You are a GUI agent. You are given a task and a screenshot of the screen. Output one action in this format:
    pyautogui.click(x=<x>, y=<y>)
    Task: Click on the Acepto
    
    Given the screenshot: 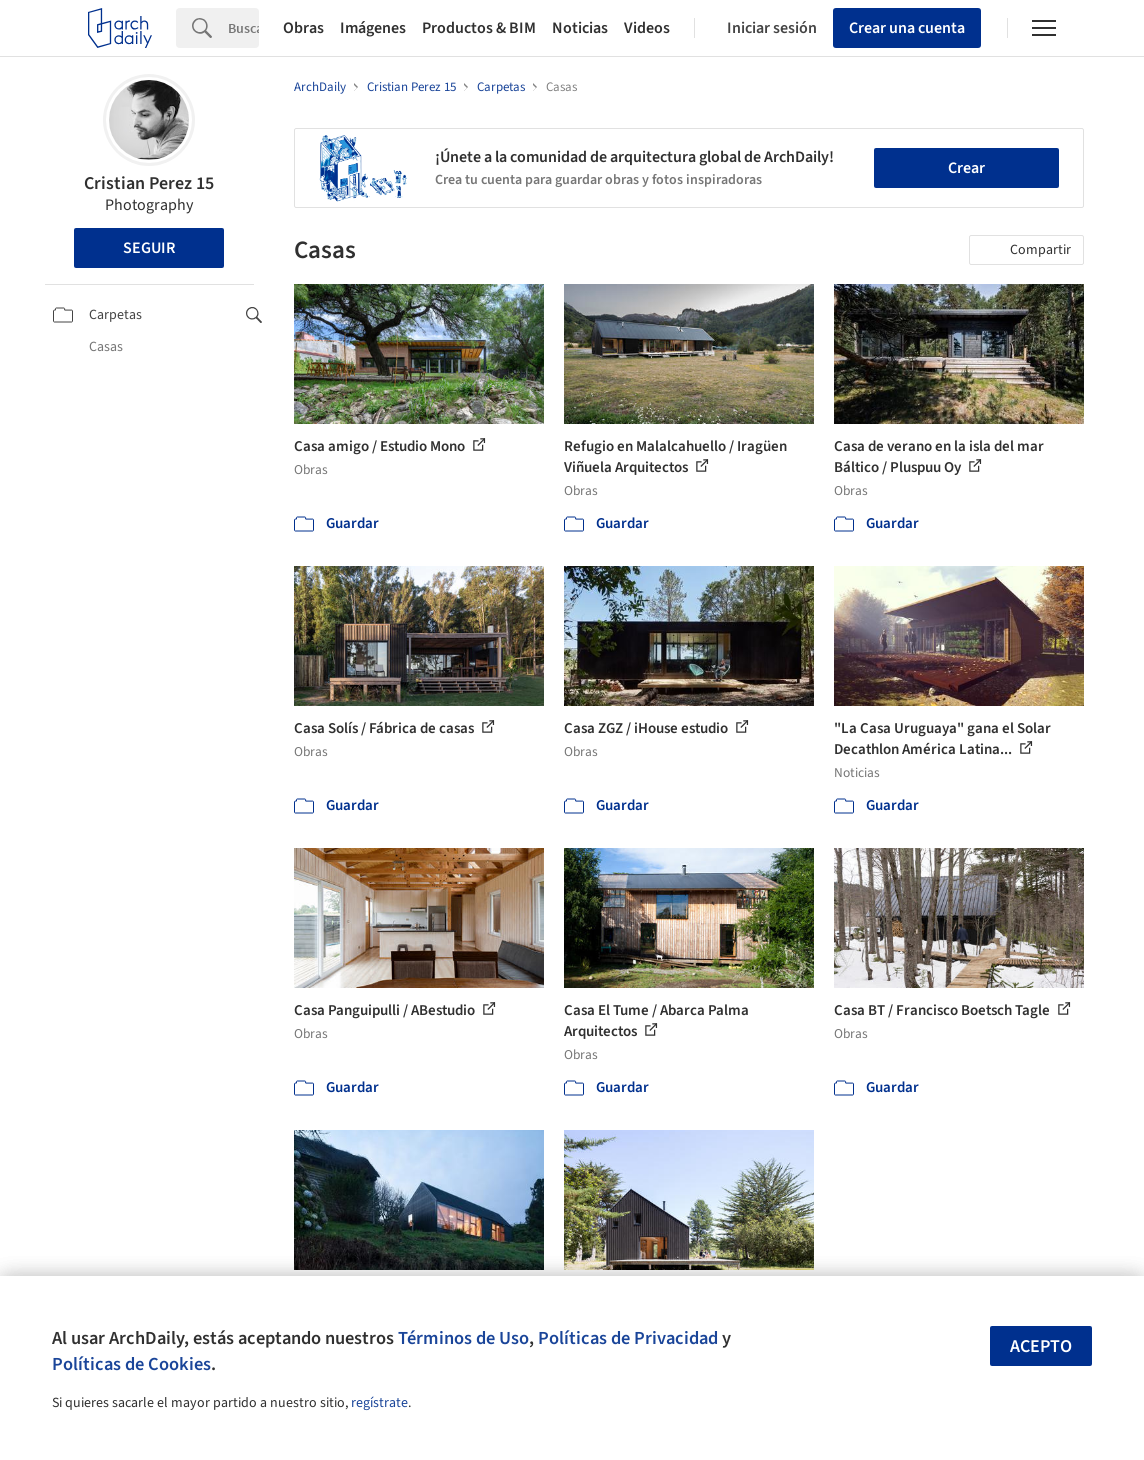 What is the action you would take?
    pyautogui.click(x=1041, y=1346)
    